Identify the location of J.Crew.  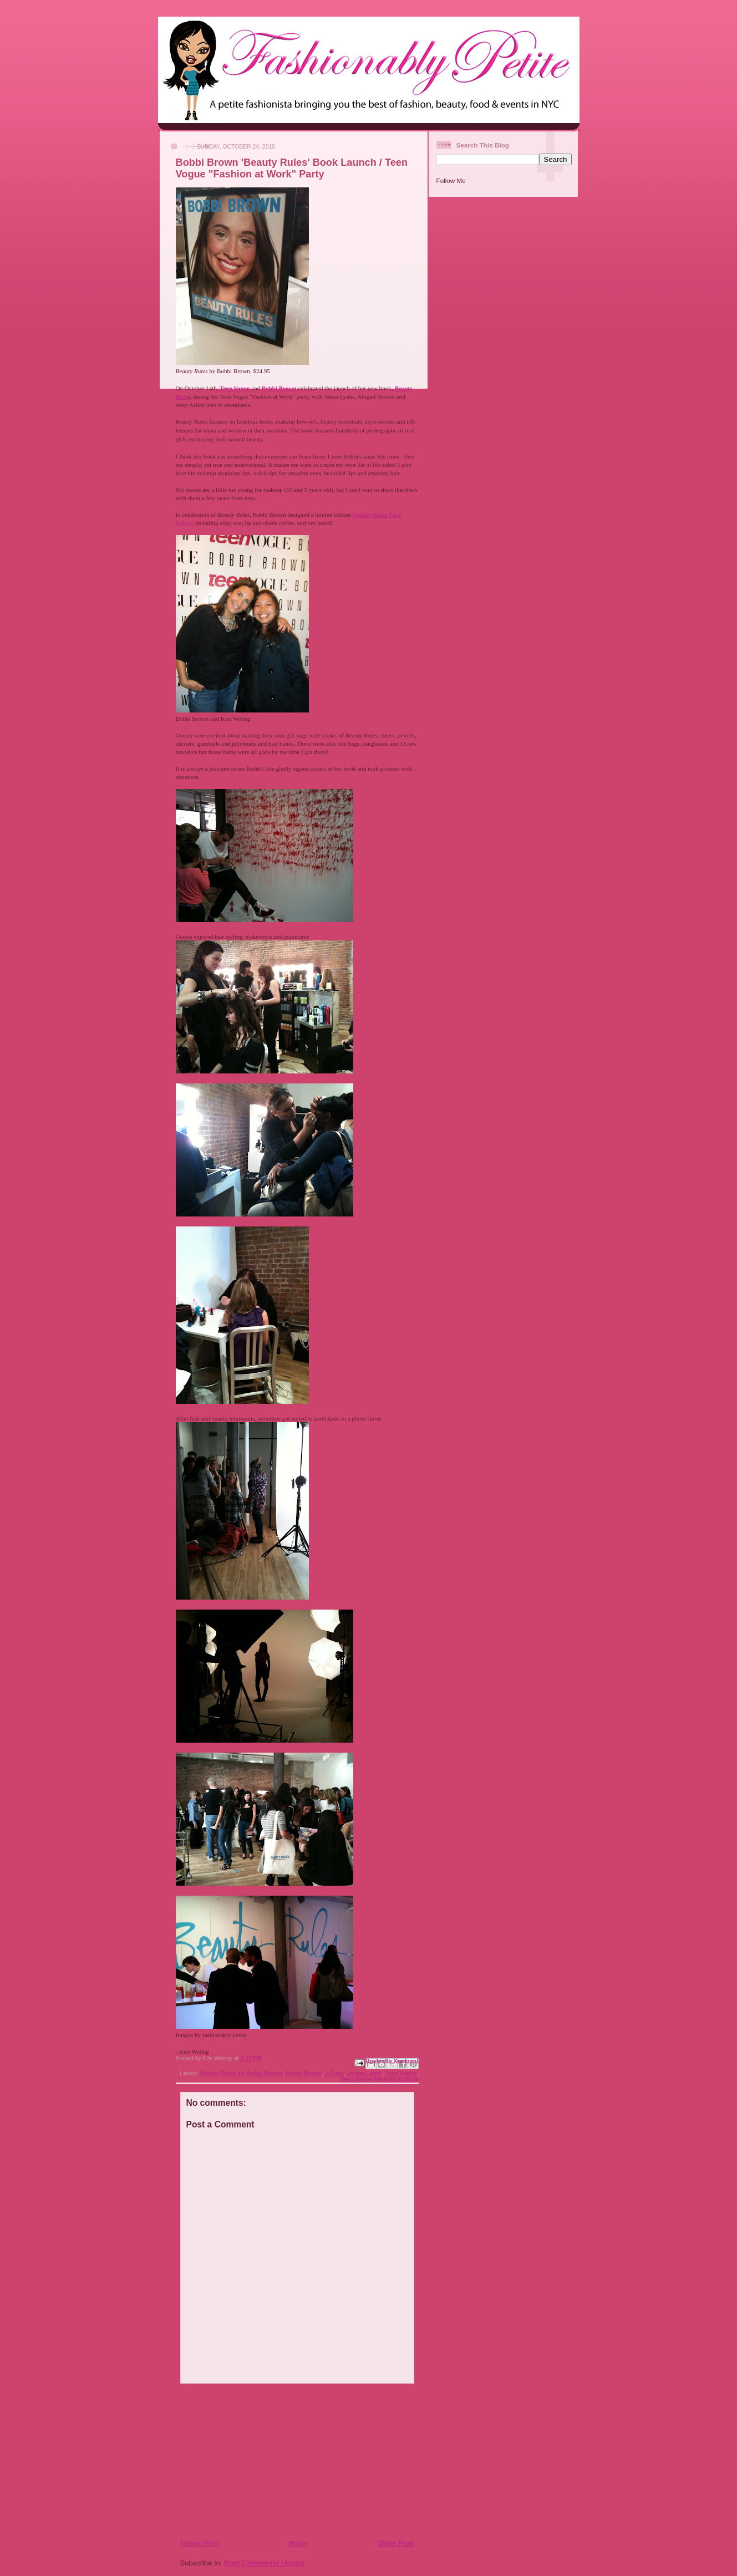
(333, 2073).